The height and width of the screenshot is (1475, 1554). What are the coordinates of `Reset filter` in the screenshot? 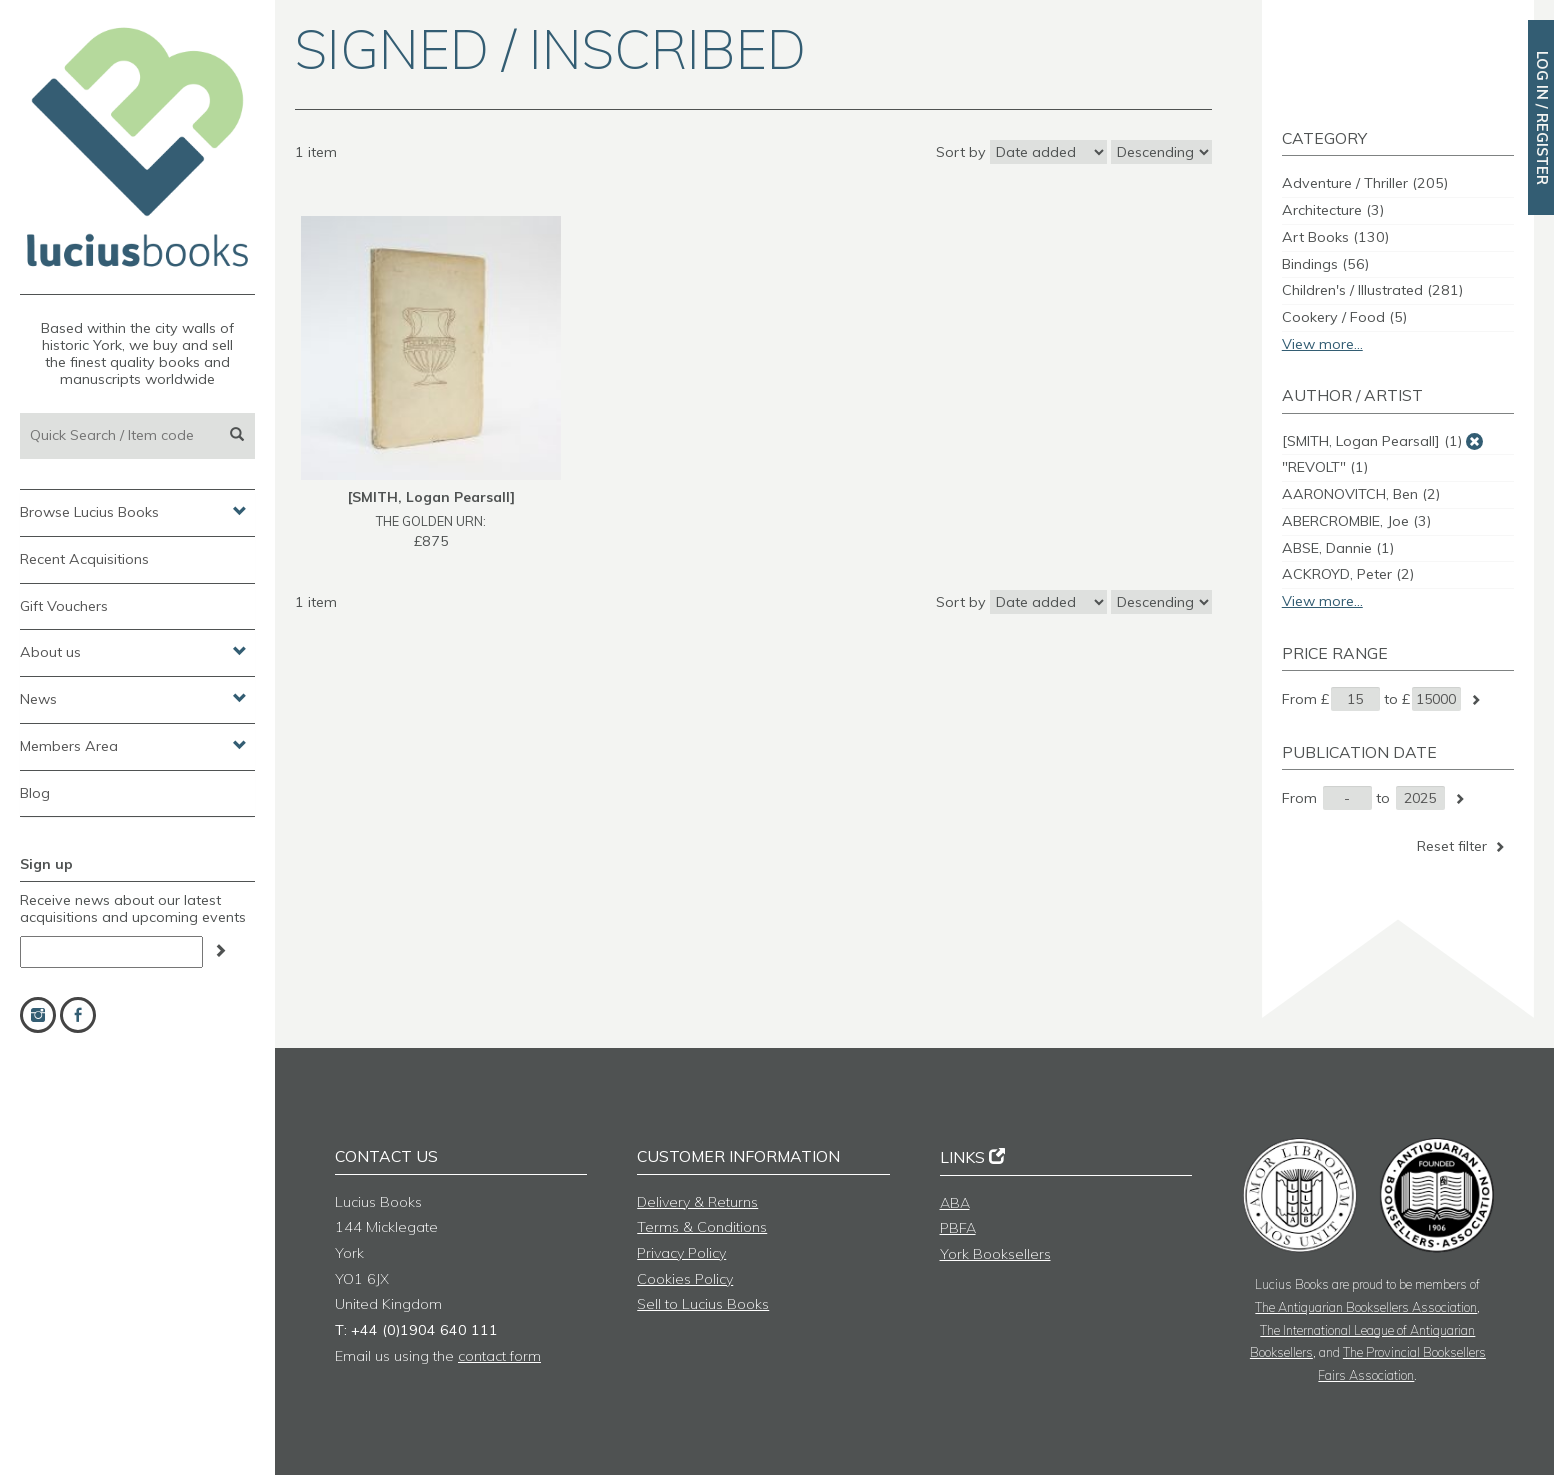 It's located at (1462, 846).